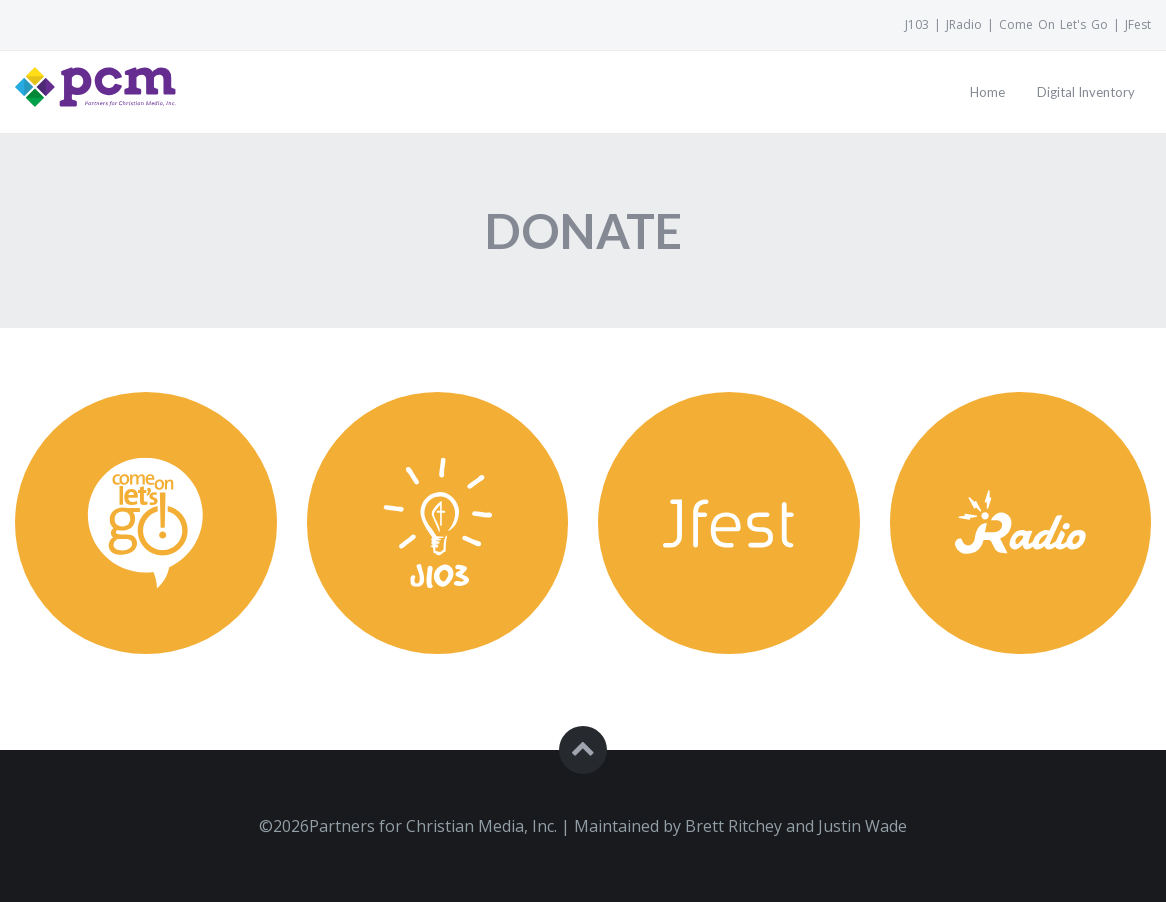  Describe the element at coordinates (1086, 92) in the screenshot. I see `[Go to page:Digital Inventory]` at that location.